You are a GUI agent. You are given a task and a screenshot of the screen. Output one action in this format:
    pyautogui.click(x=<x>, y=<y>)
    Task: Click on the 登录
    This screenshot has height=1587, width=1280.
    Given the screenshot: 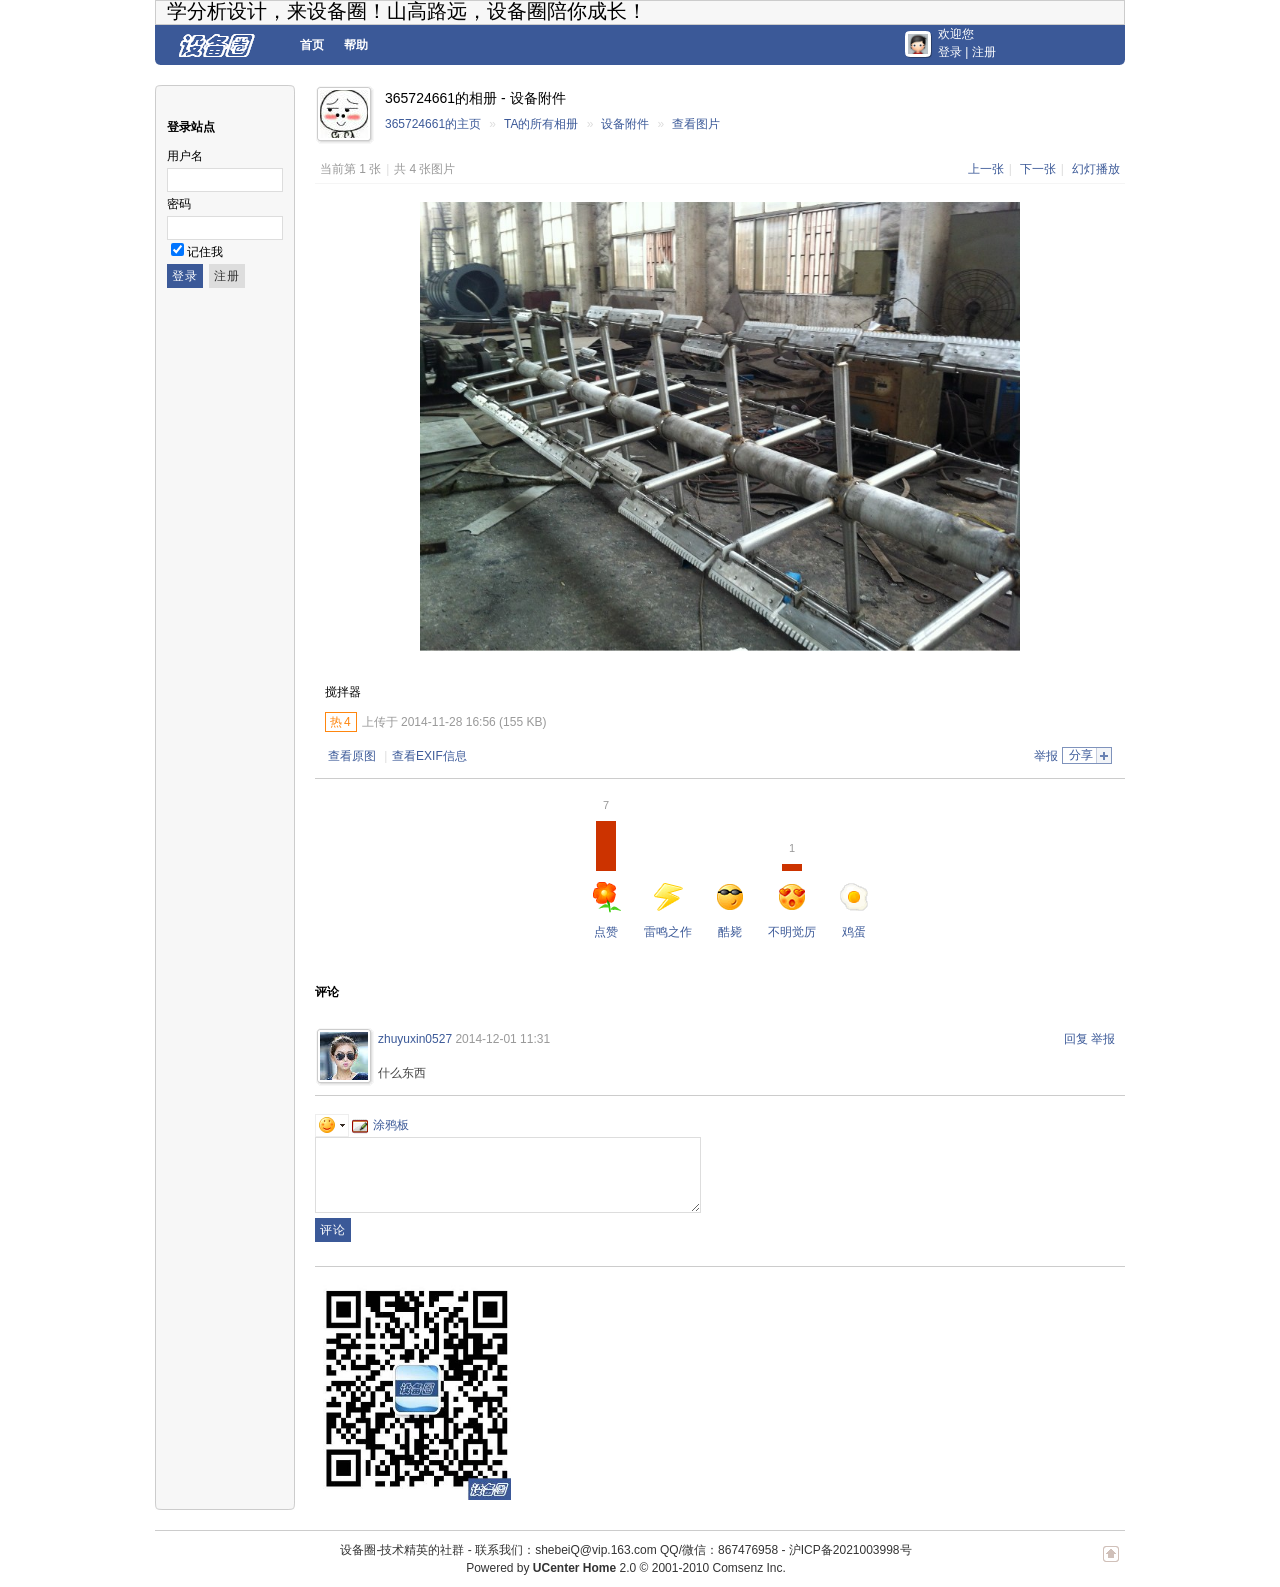 What is the action you would take?
    pyautogui.click(x=950, y=52)
    